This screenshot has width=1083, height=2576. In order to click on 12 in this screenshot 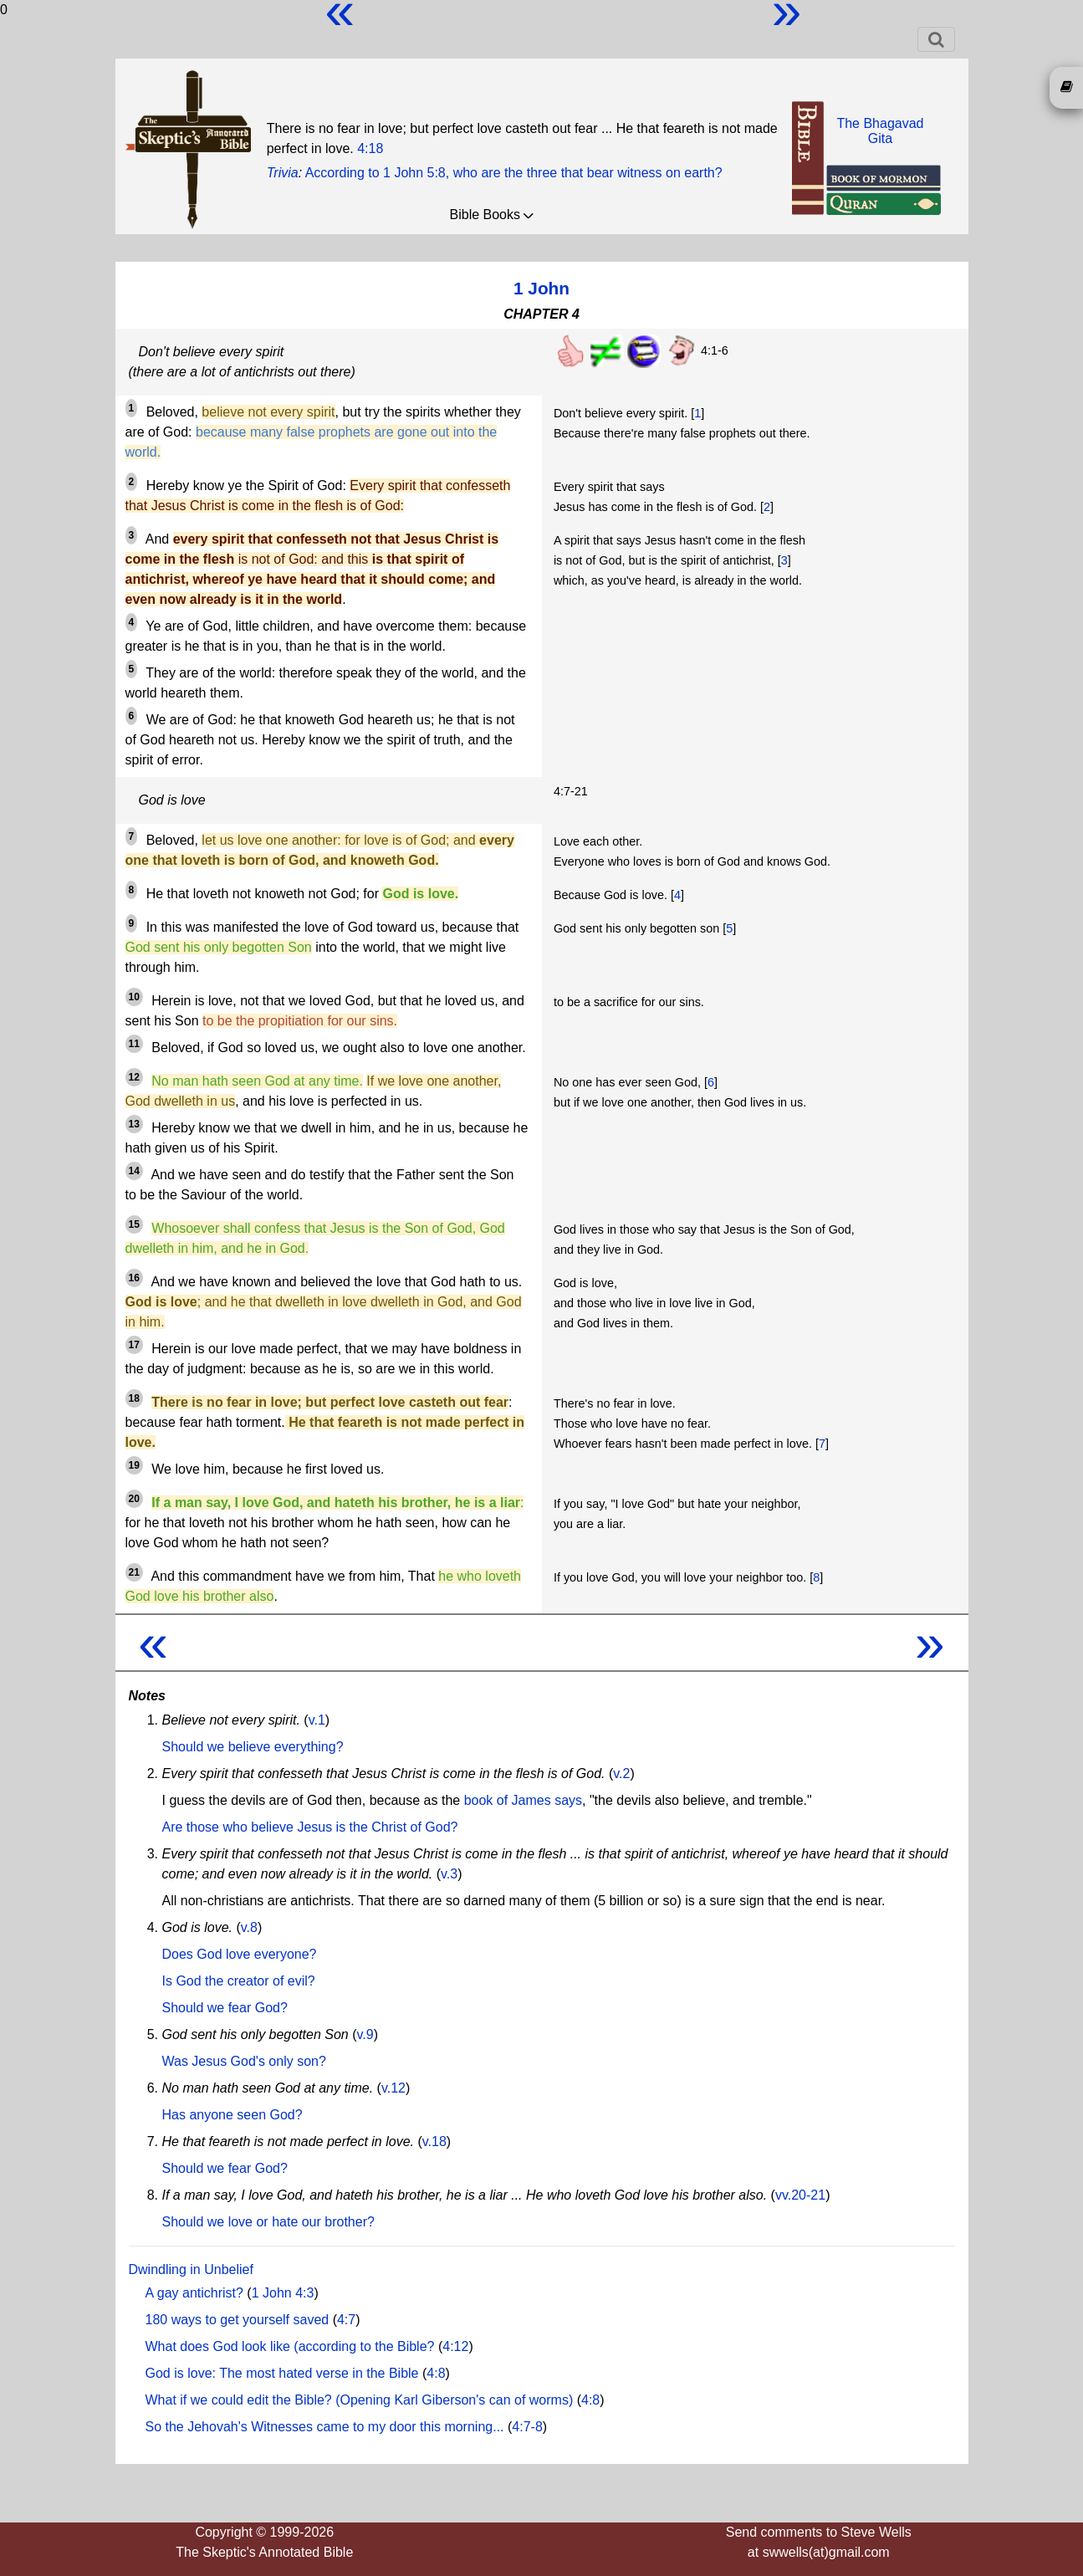, I will do `click(134, 1077)`.